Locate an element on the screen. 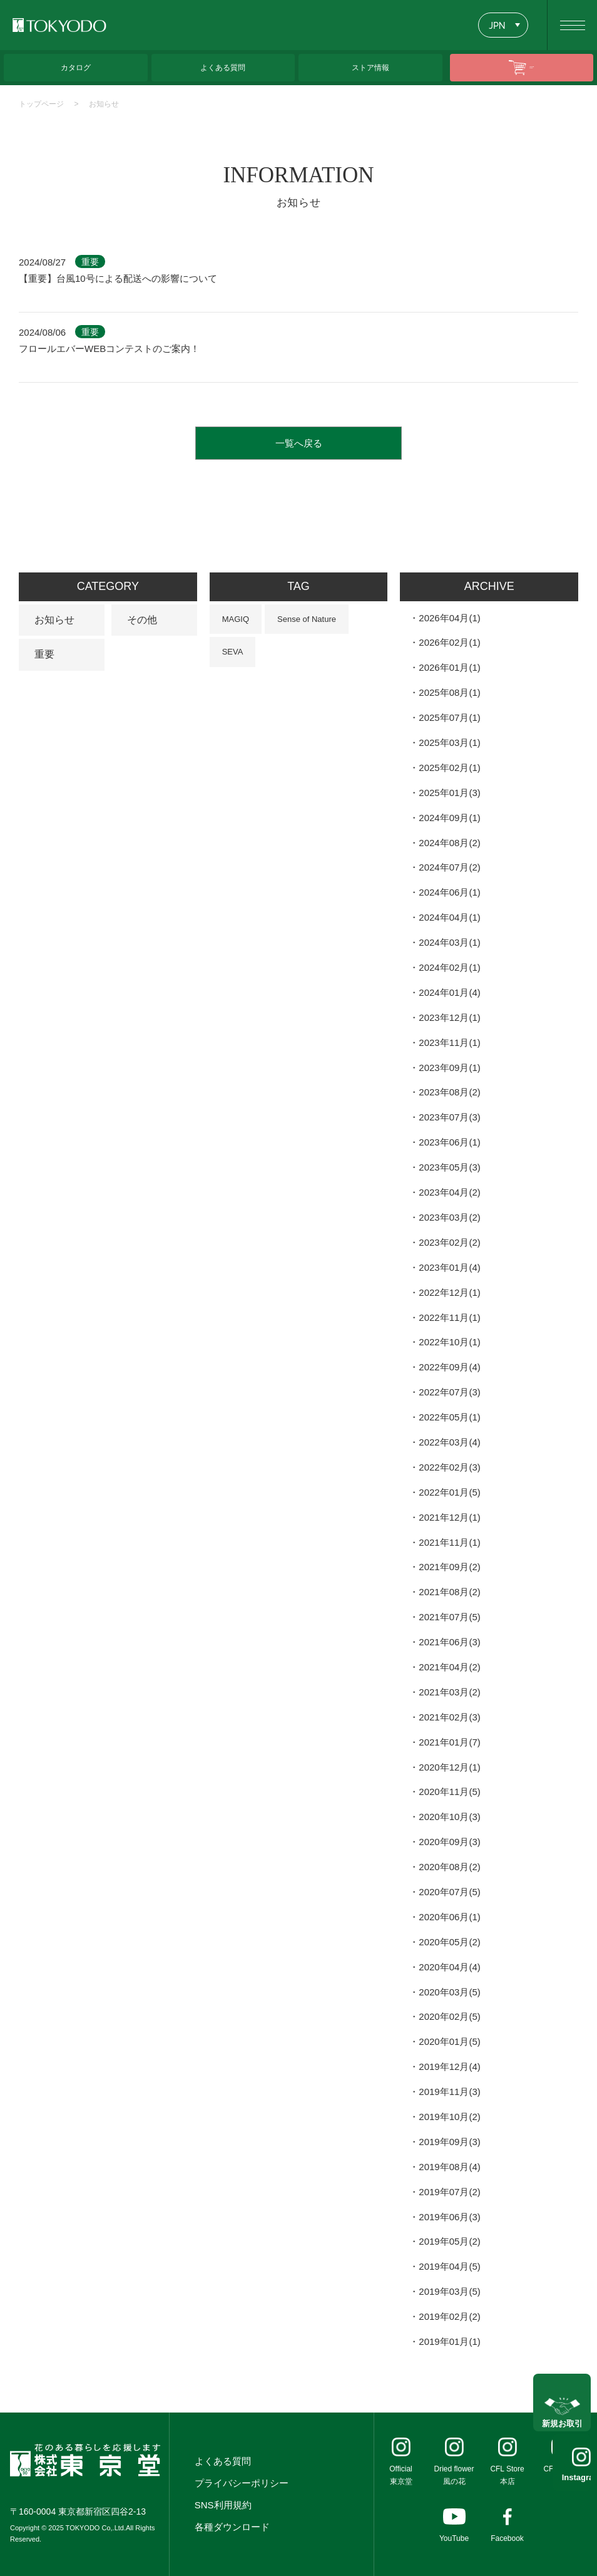 The height and width of the screenshot is (2576, 597). 2022年01月(5) is located at coordinates (449, 1492).